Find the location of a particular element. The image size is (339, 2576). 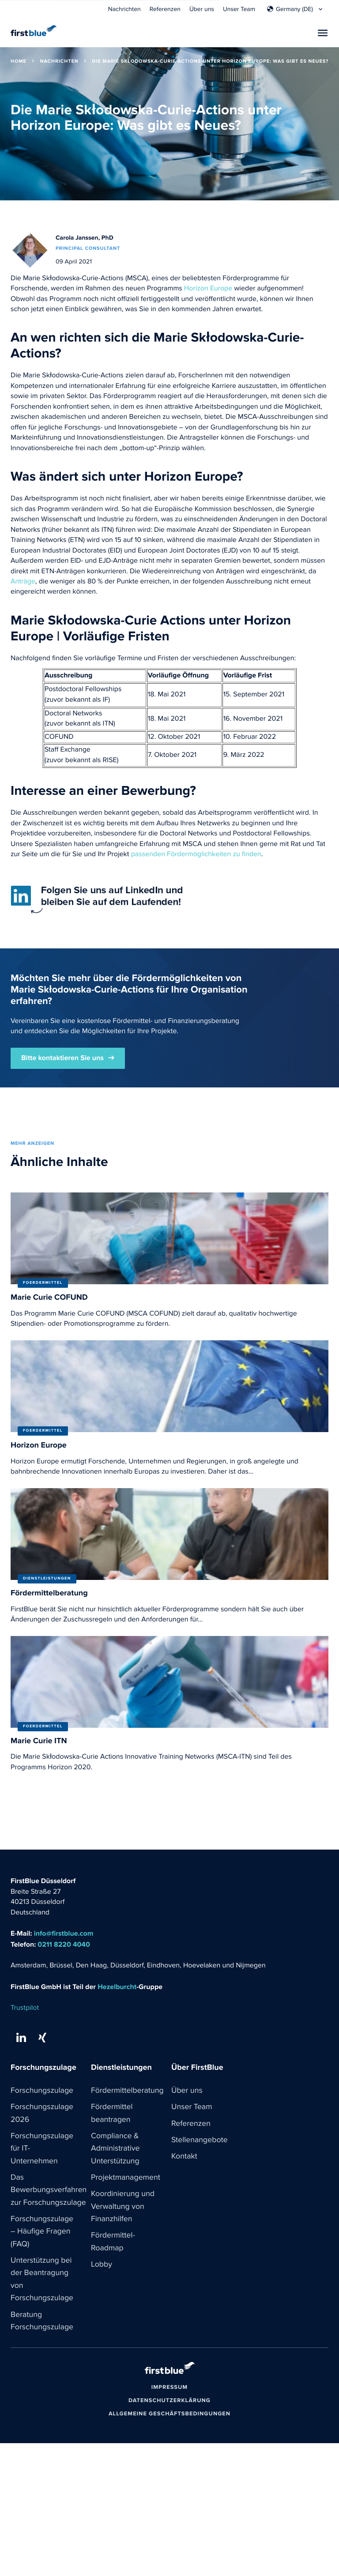

Unterstützung bei der Beantragung von Forschungszulage is located at coordinates (42, 2283).